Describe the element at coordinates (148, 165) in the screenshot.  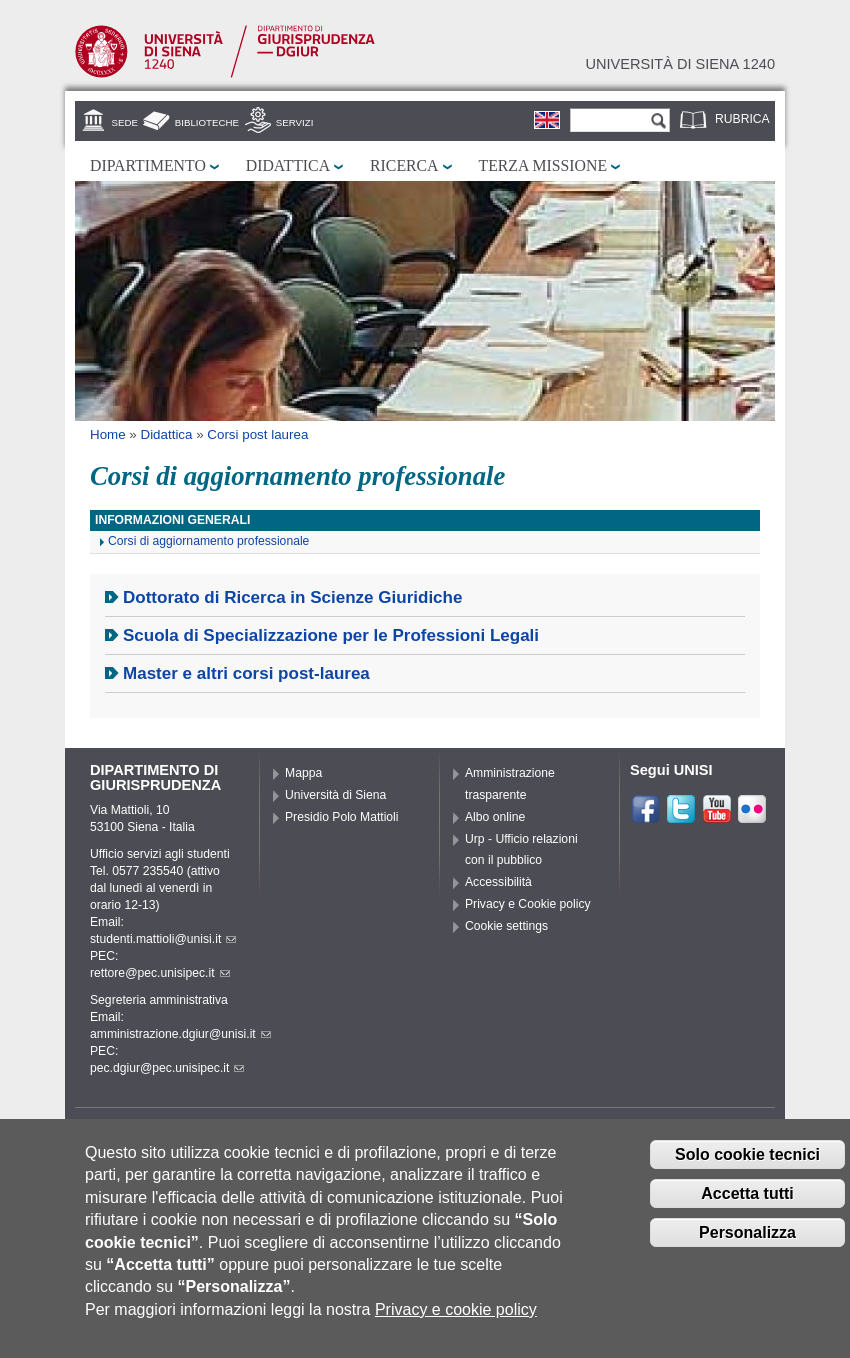
I see `Dipartimento` at that location.